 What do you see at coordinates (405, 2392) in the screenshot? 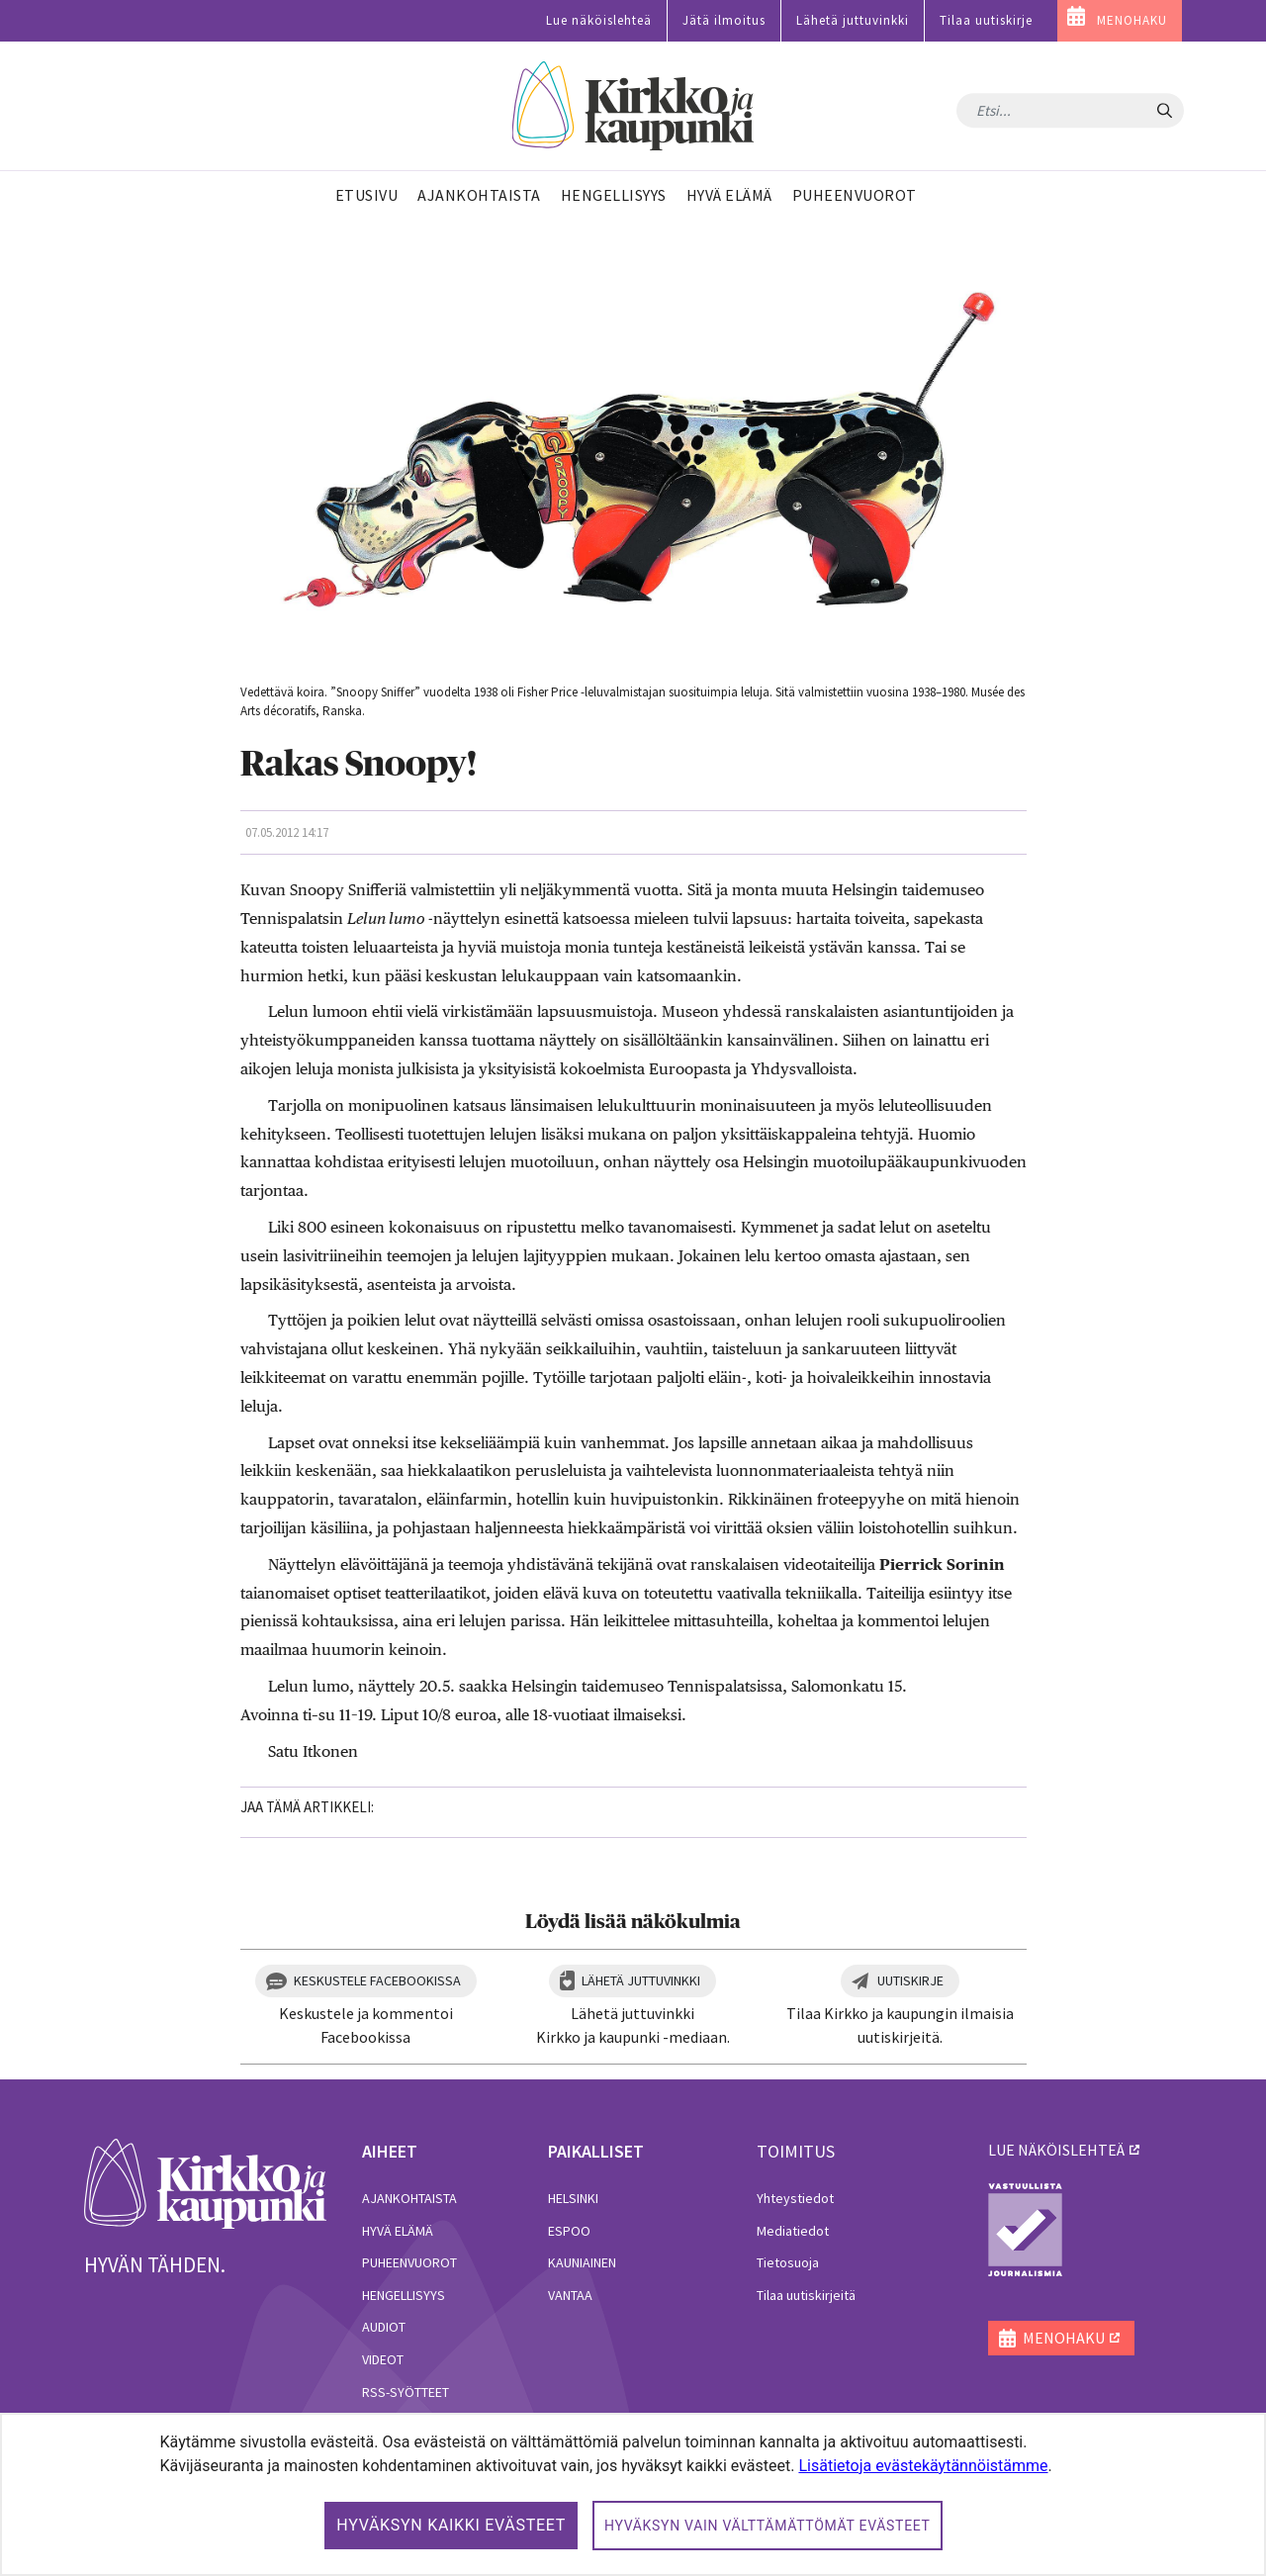
I see `RSS-syötteet` at bounding box center [405, 2392].